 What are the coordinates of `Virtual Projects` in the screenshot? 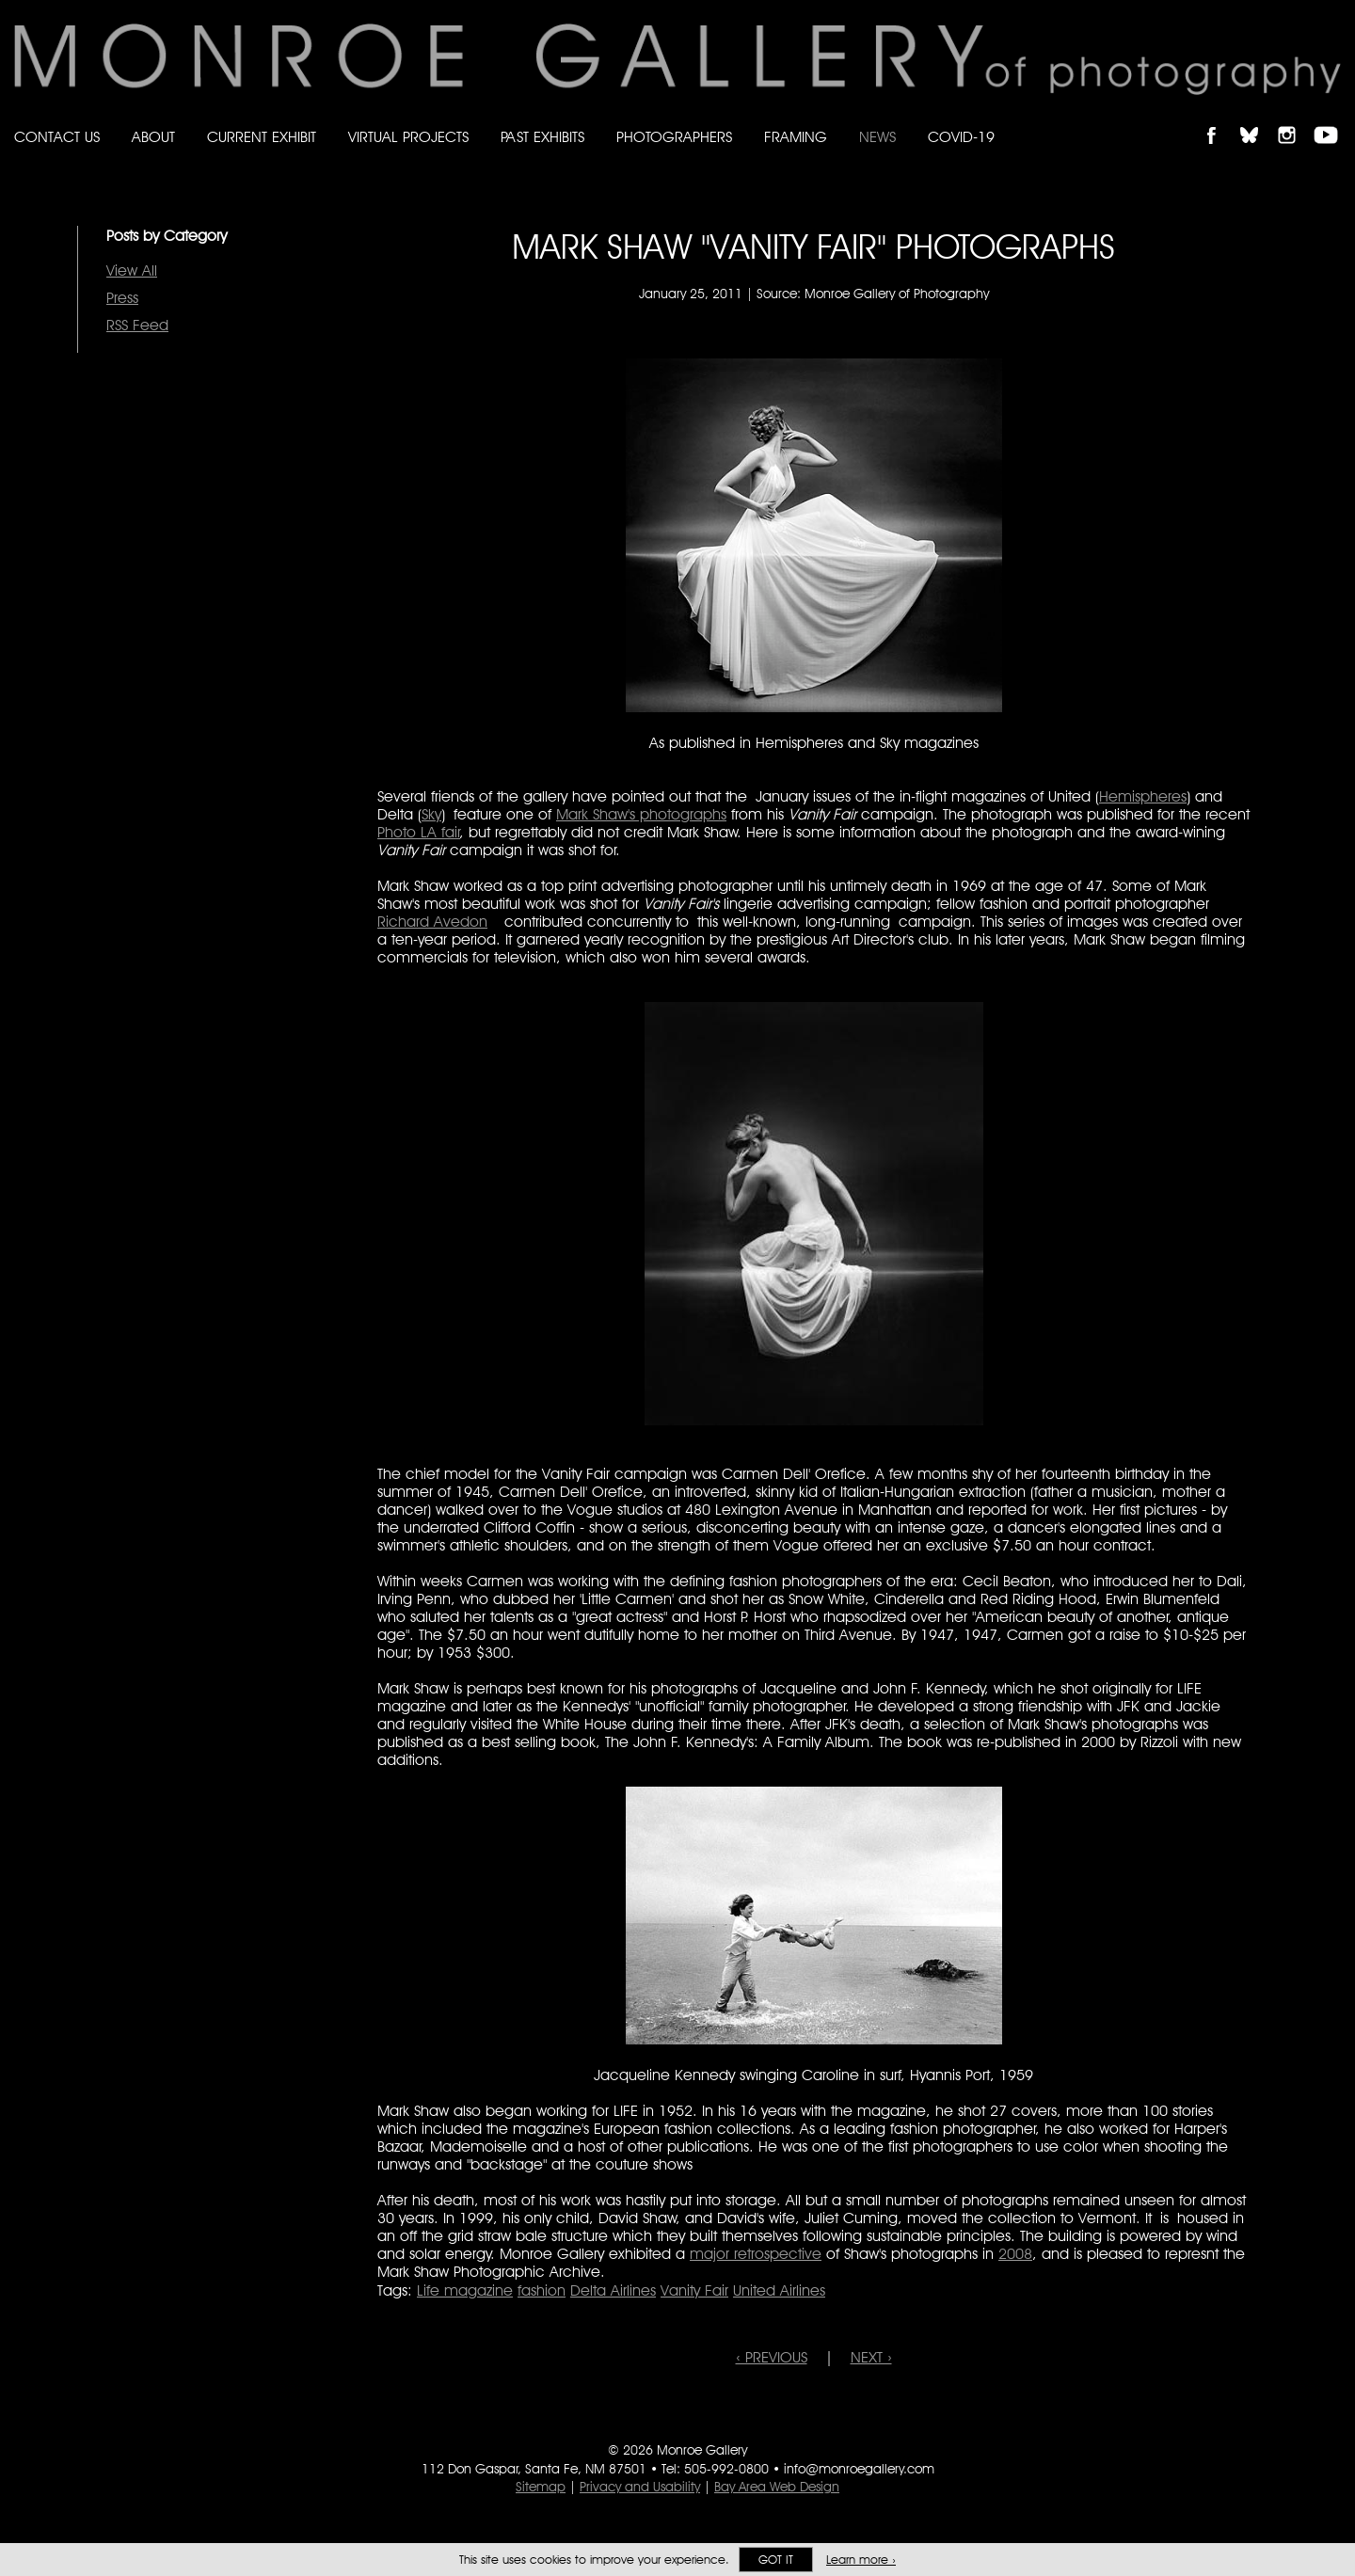 It's located at (408, 137).